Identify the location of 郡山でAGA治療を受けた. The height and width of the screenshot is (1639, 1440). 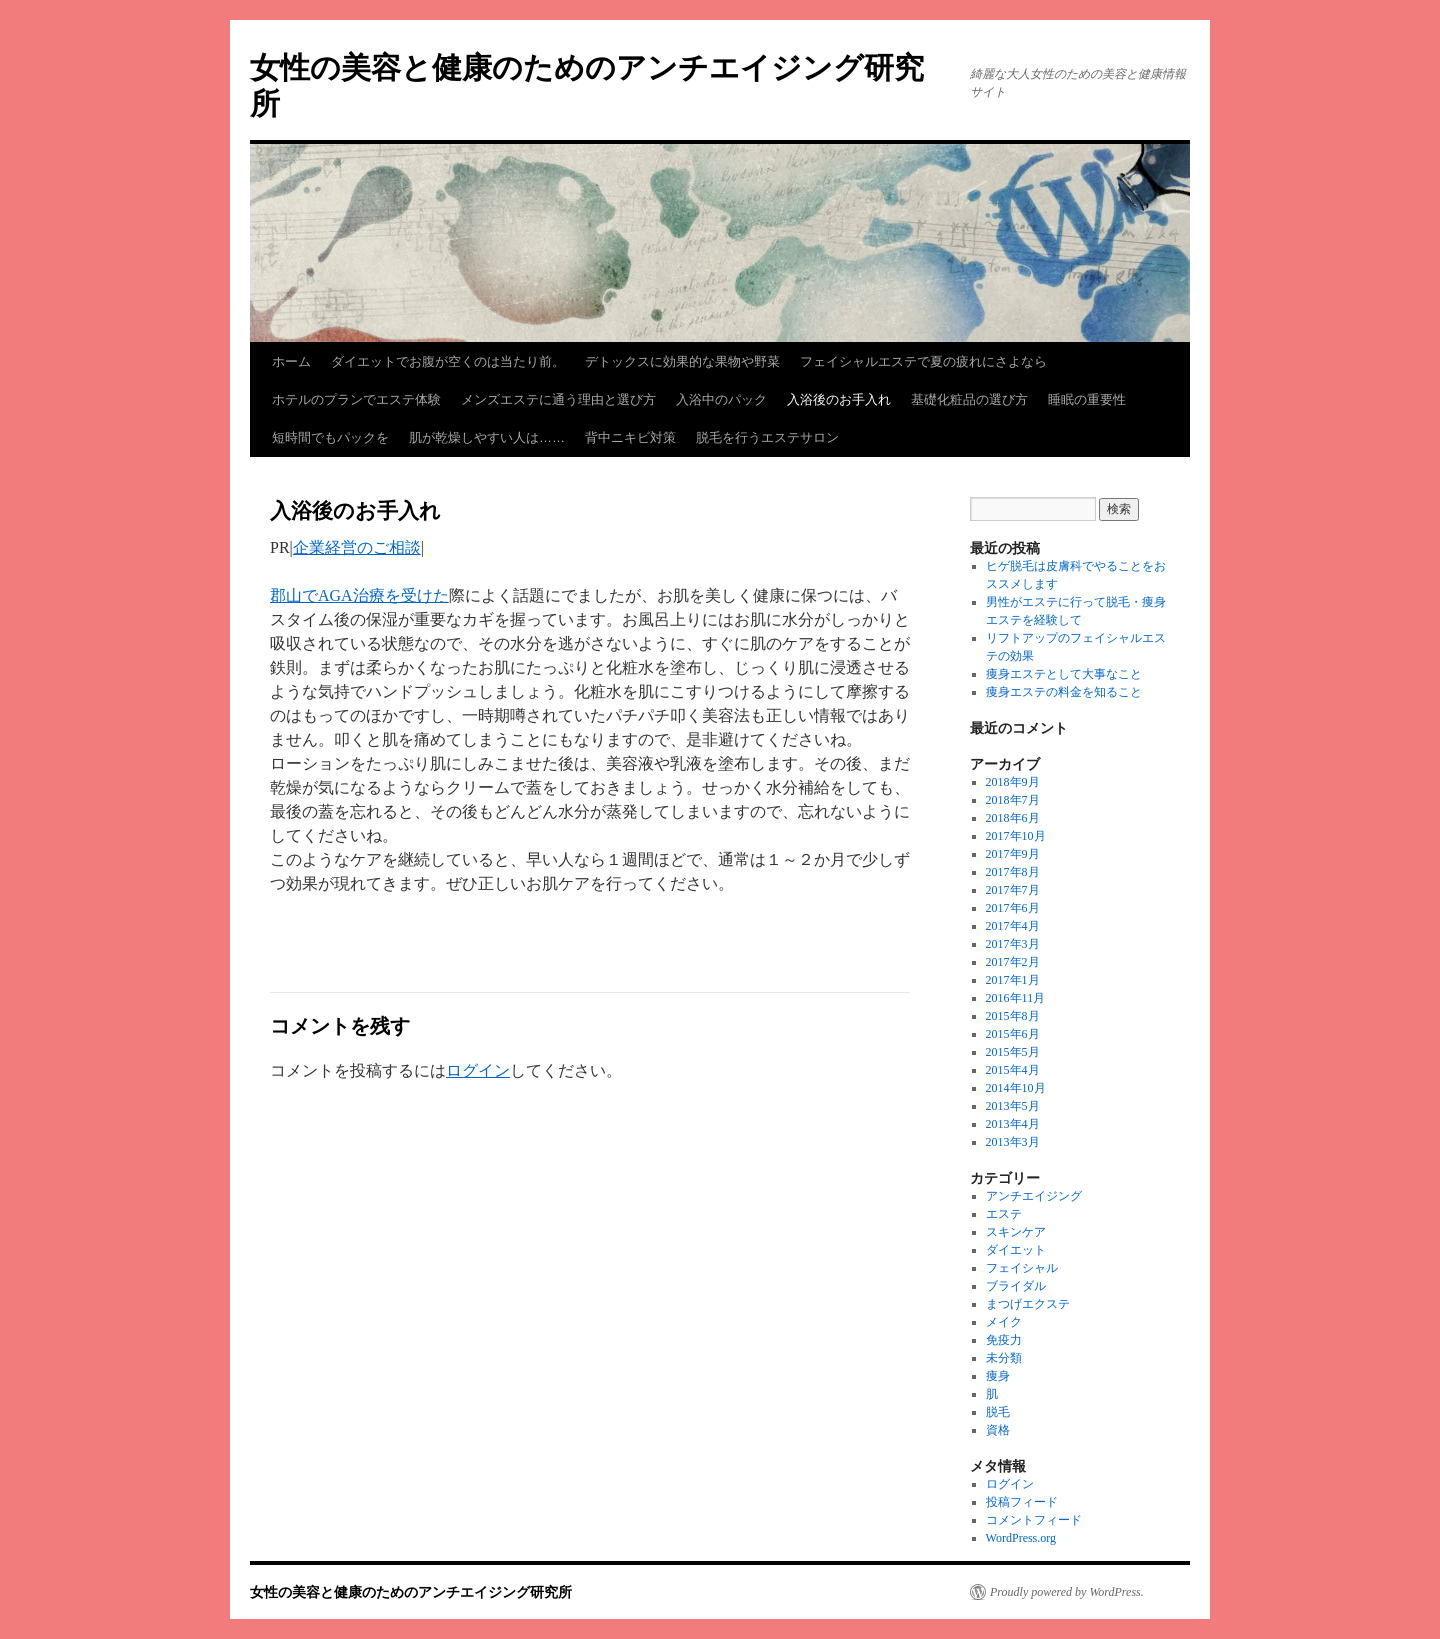
(359, 595).